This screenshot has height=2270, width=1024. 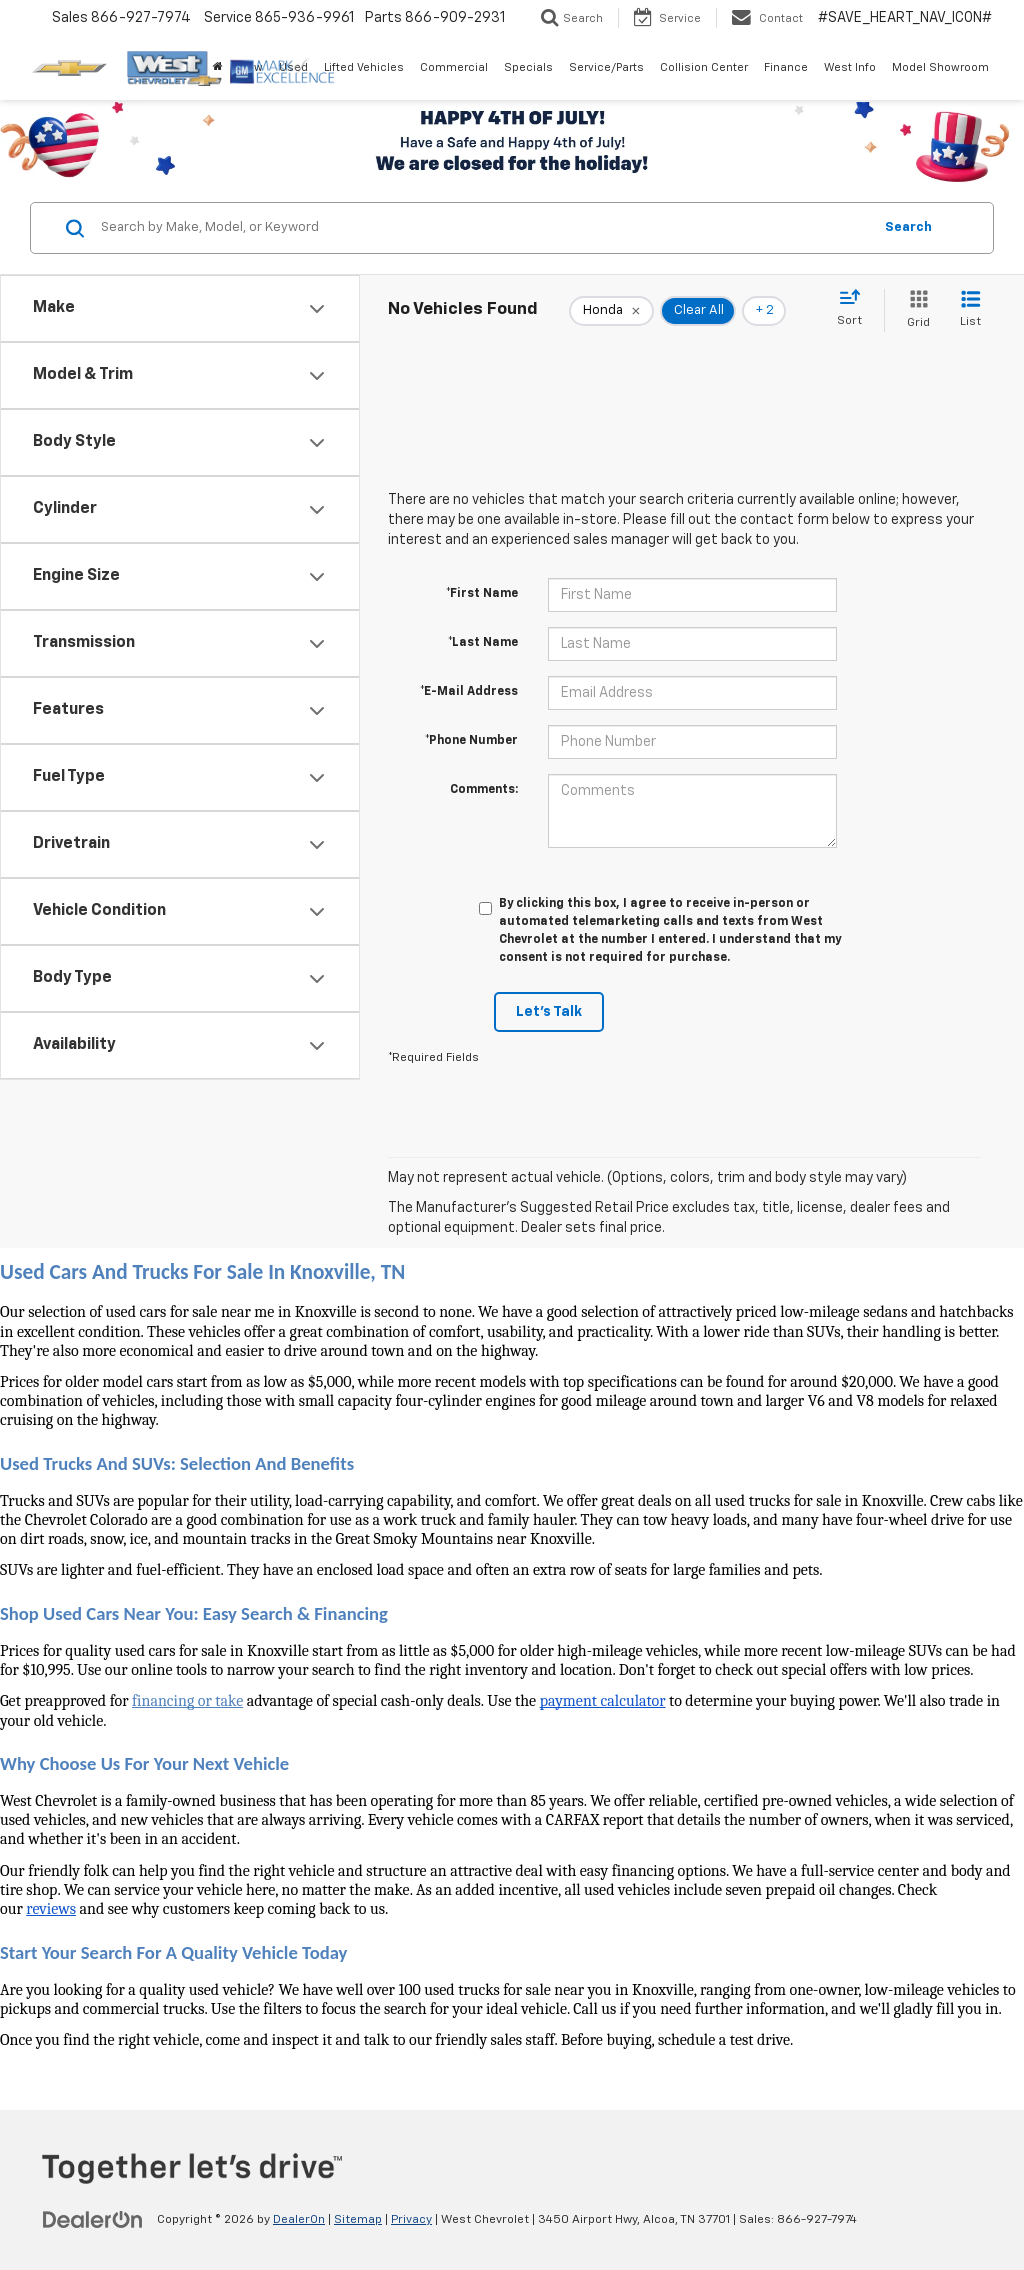 I want to click on Finance [button], so click(x=786, y=67).